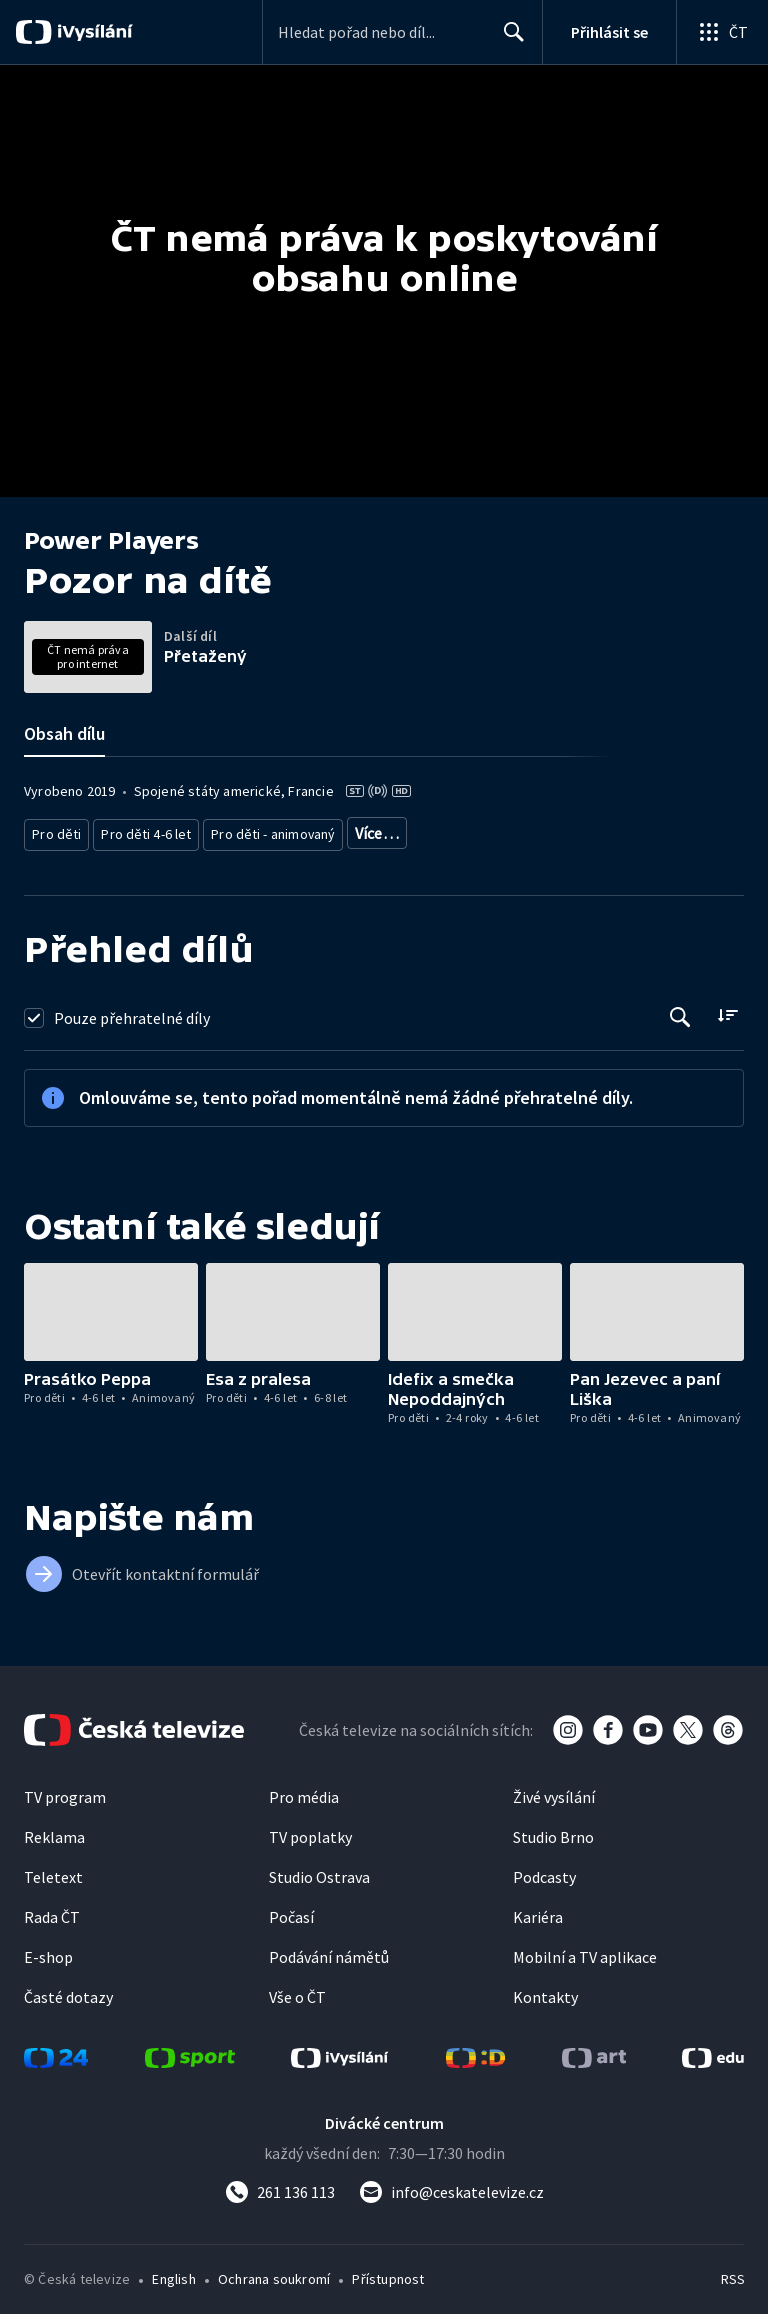  What do you see at coordinates (545, 1990) in the screenshot?
I see `Kontakty` at bounding box center [545, 1990].